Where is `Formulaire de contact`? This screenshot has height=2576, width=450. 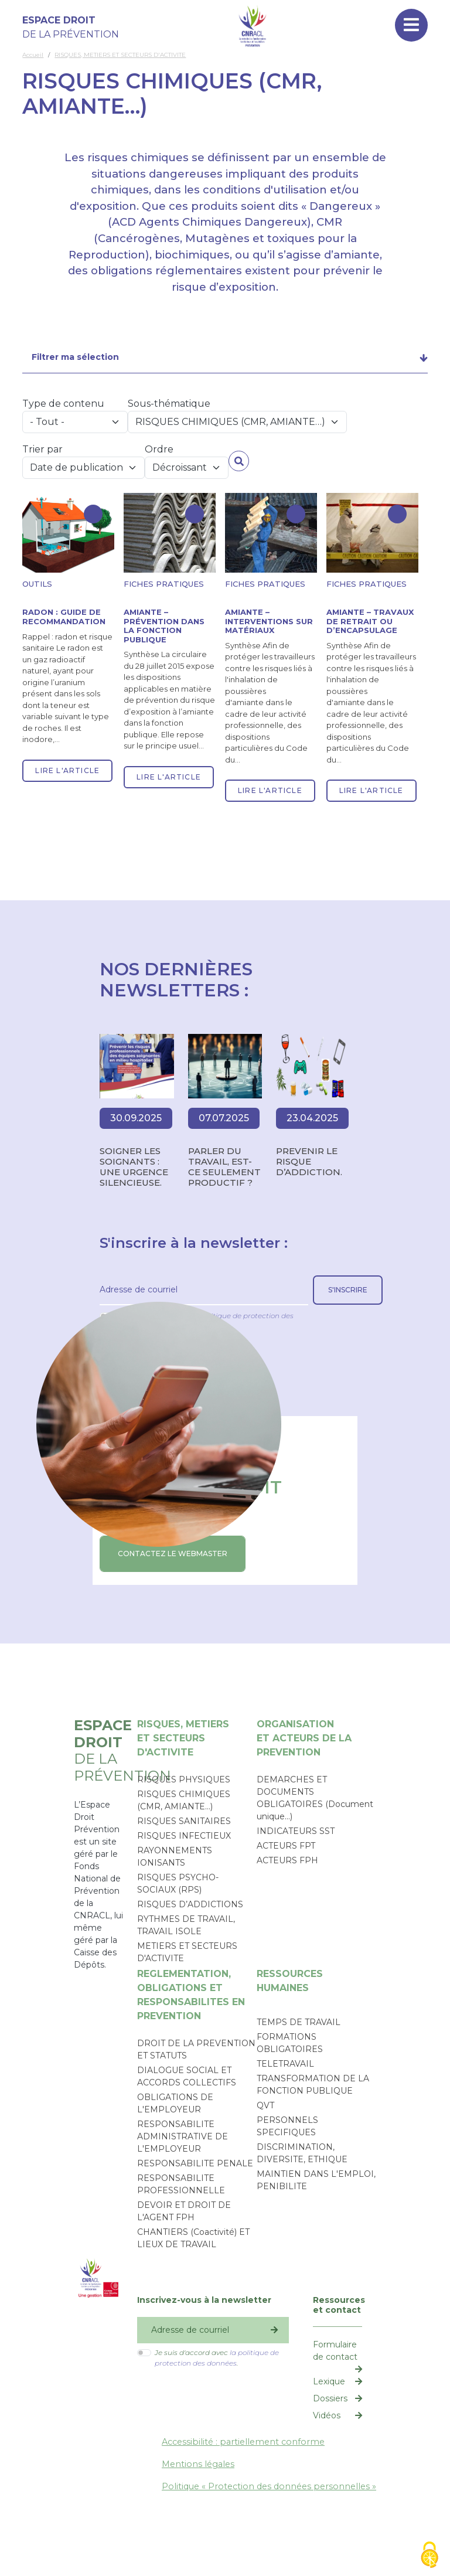 Formulaire de contact is located at coordinates (335, 2350).